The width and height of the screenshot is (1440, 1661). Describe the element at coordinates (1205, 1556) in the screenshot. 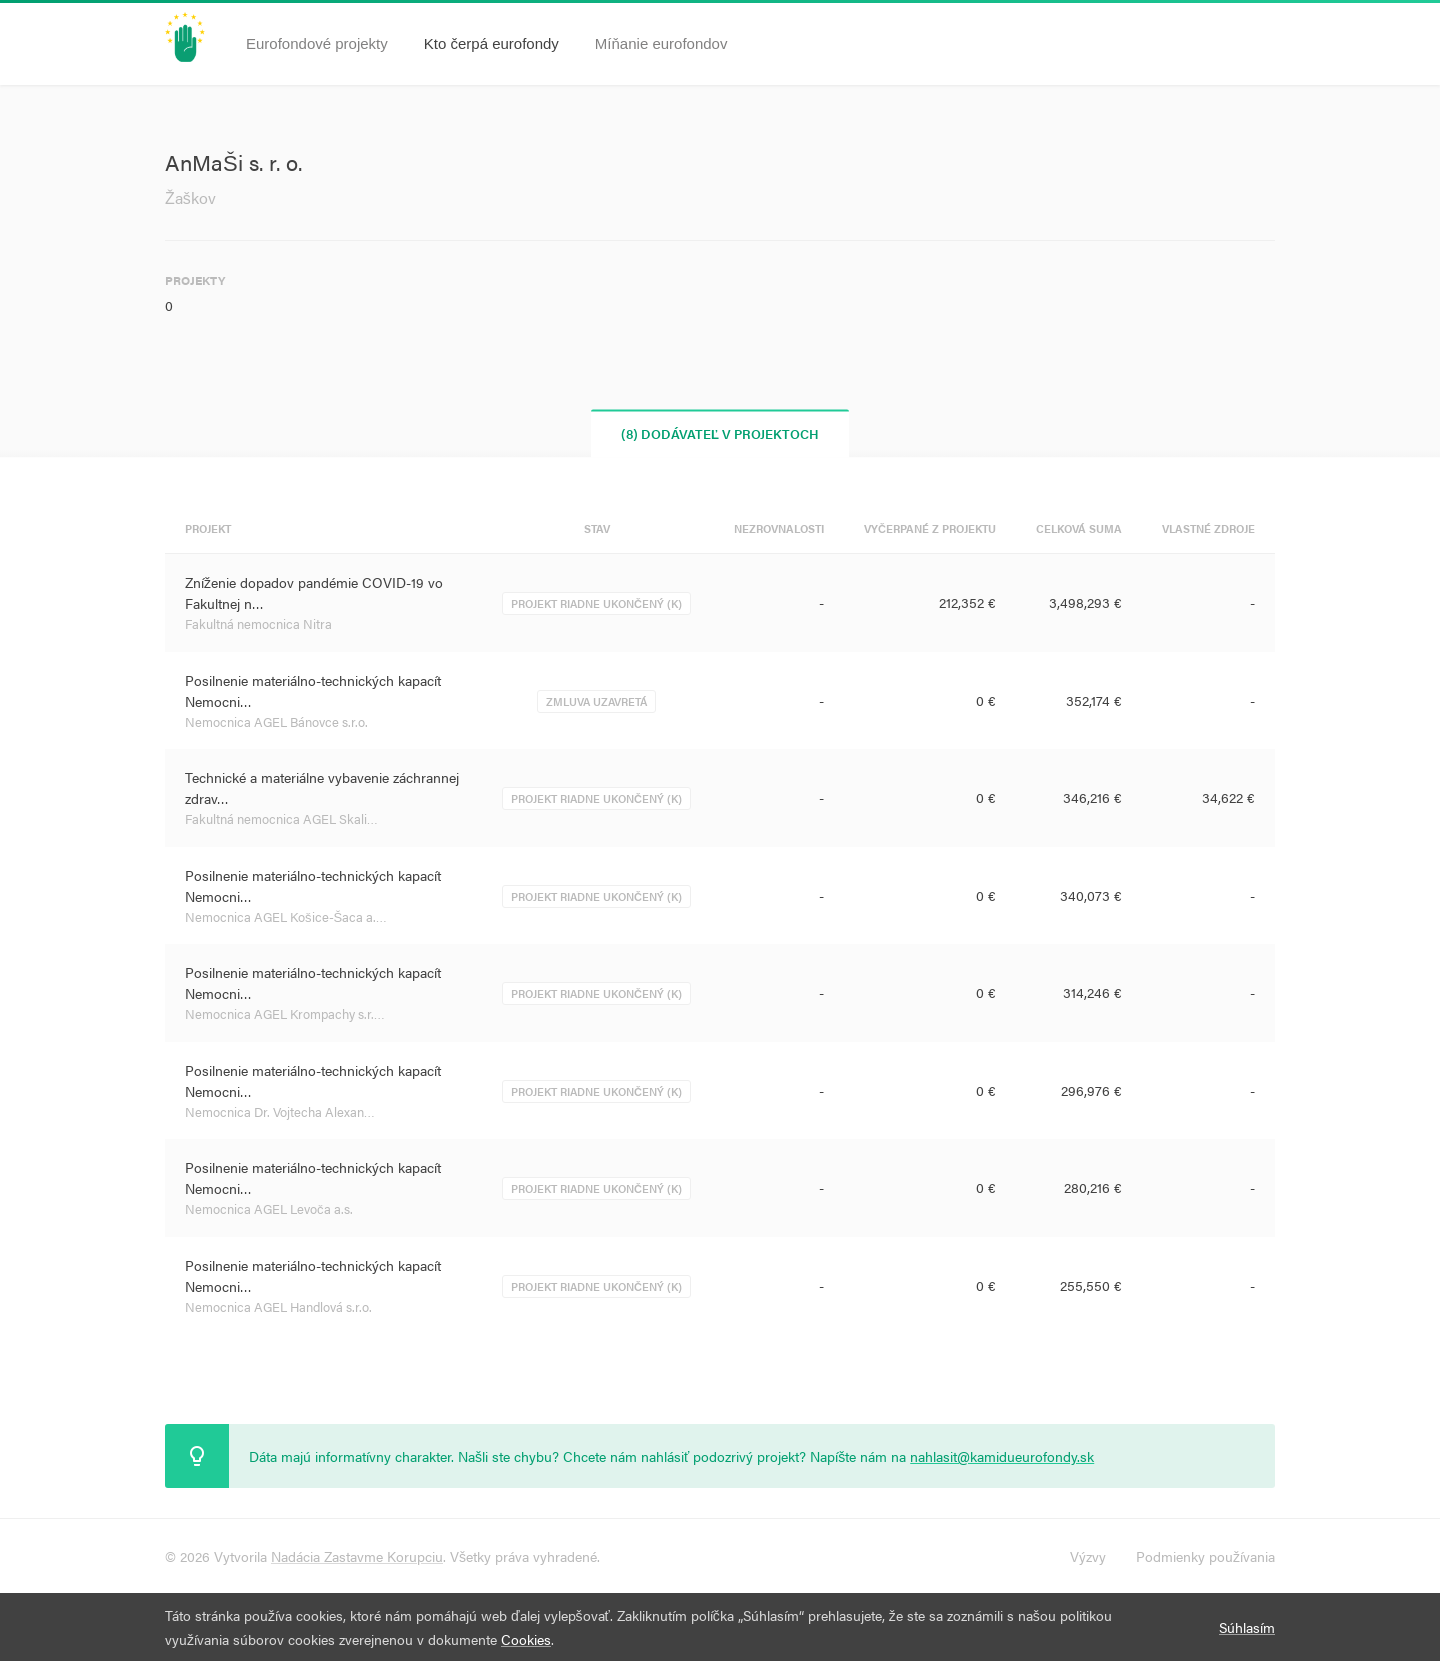

I see `Podmienky používania` at that location.